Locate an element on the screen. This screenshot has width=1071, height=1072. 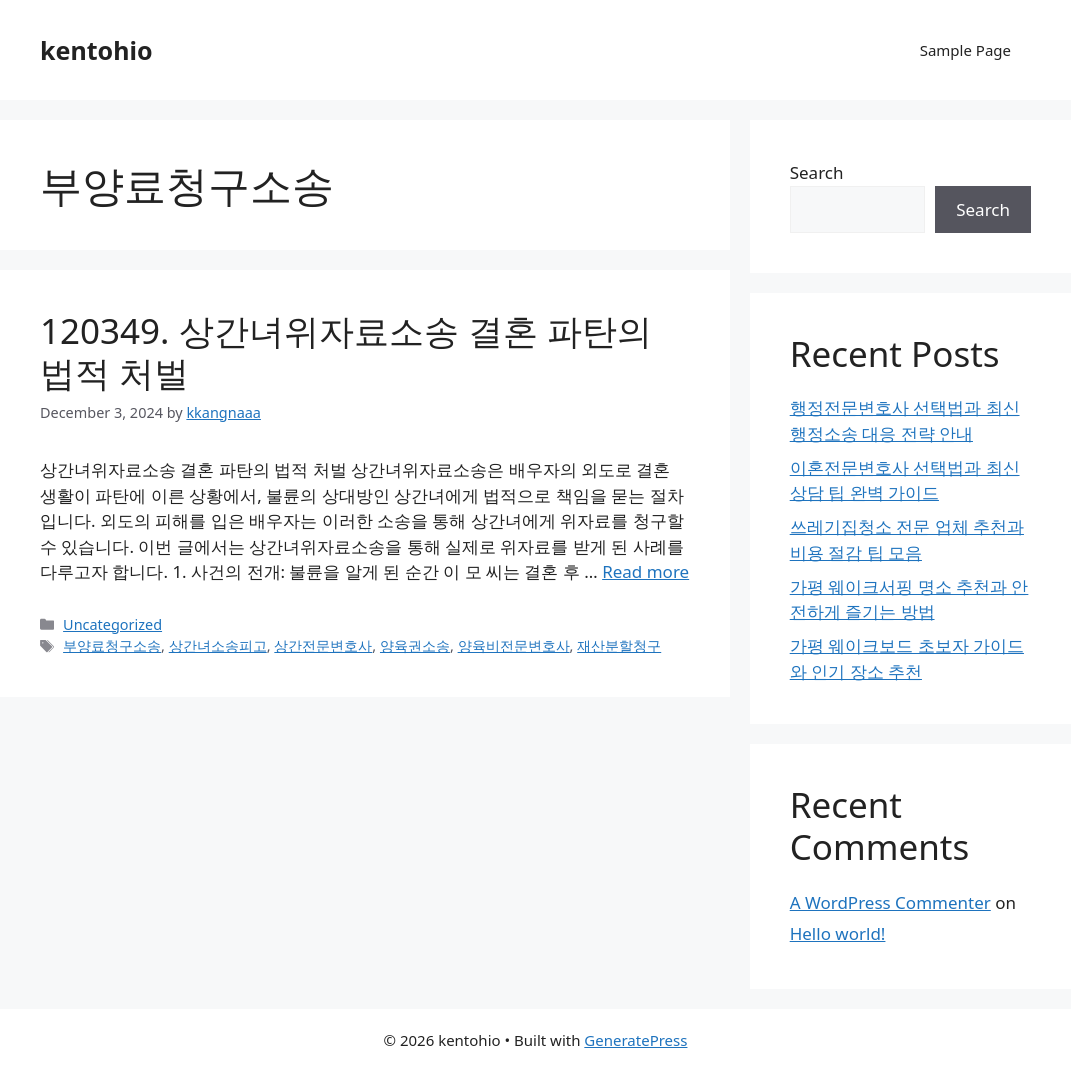
상간녀소송피고 is located at coordinates (218, 645).